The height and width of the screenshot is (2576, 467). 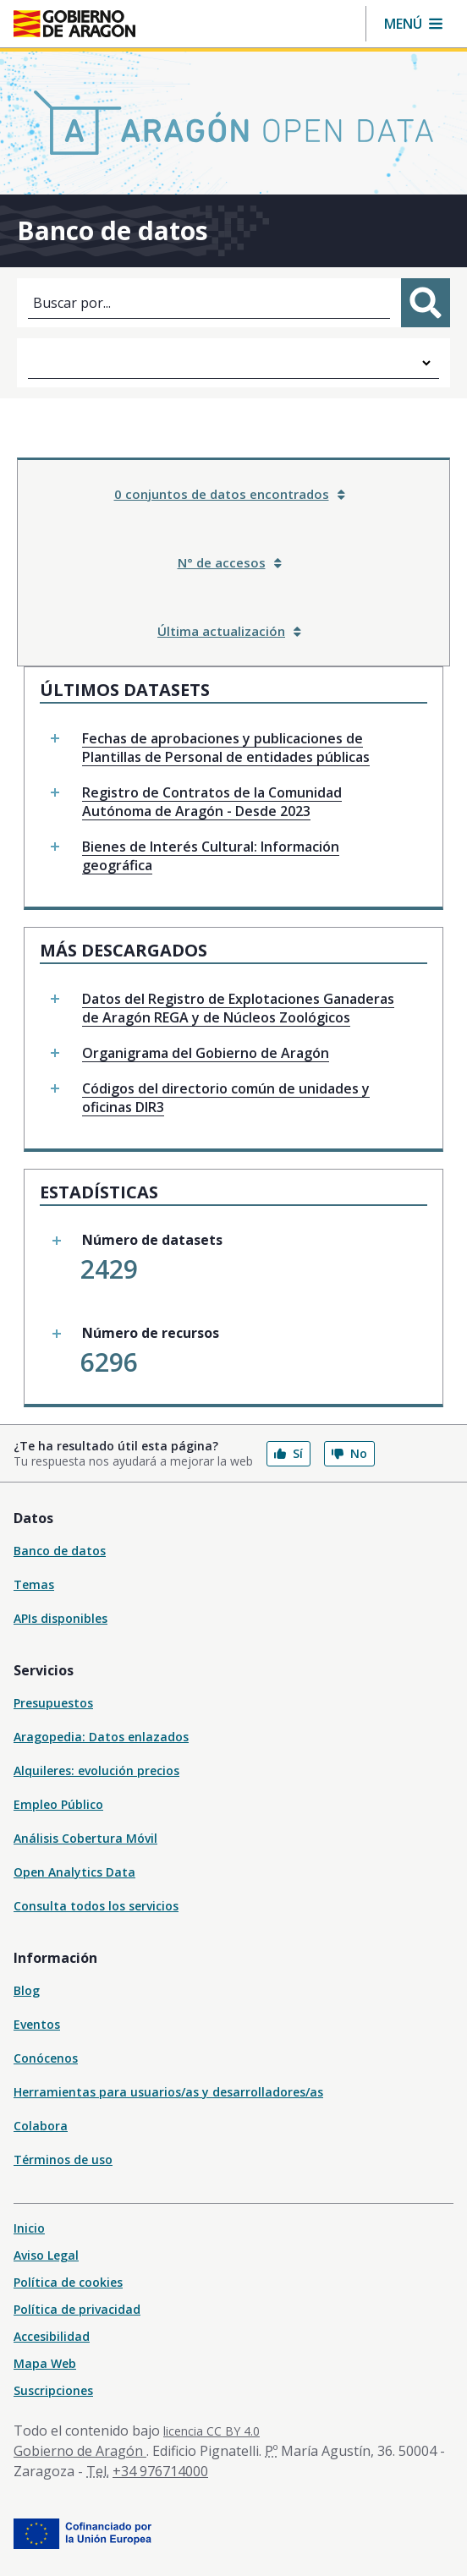 What do you see at coordinates (63, 2159) in the screenshot?
I see `Términos de uso` at bounding box center [63, 2159].